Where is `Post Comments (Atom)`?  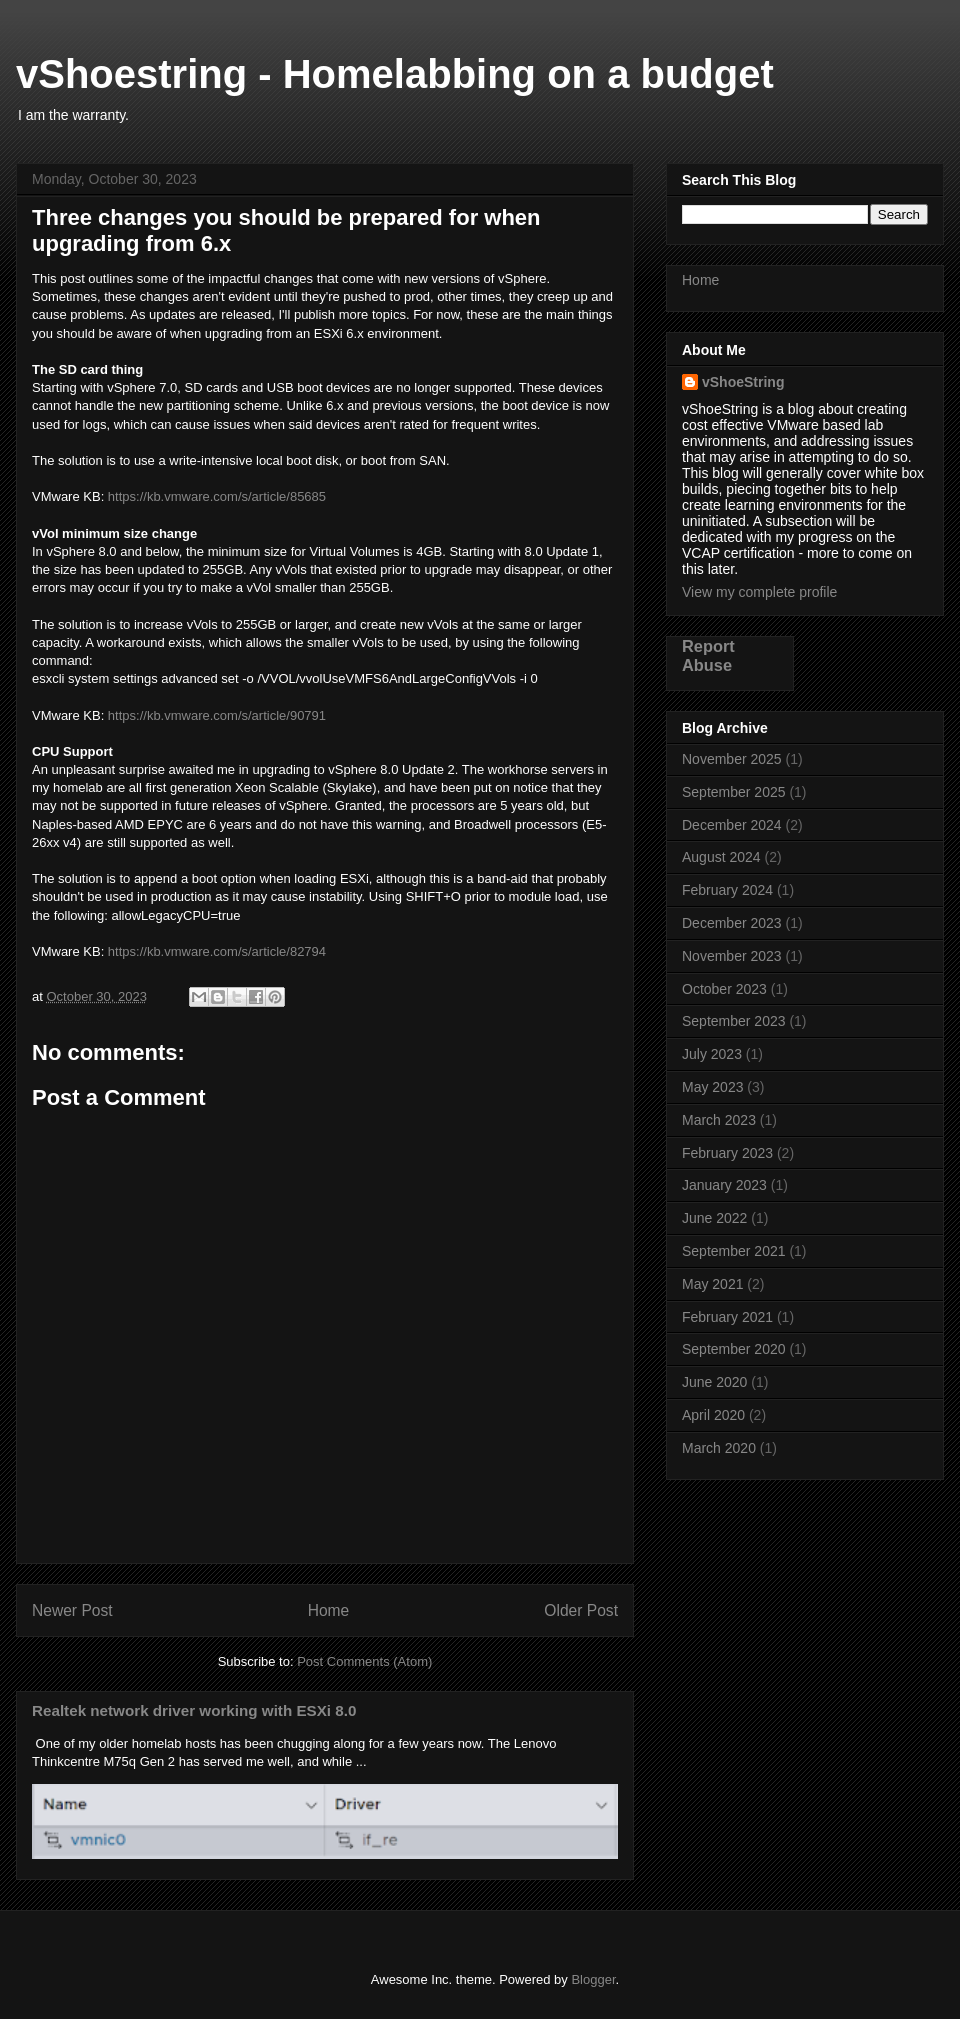 Post Comments (Atom) is located at coordinates (364, 1661).